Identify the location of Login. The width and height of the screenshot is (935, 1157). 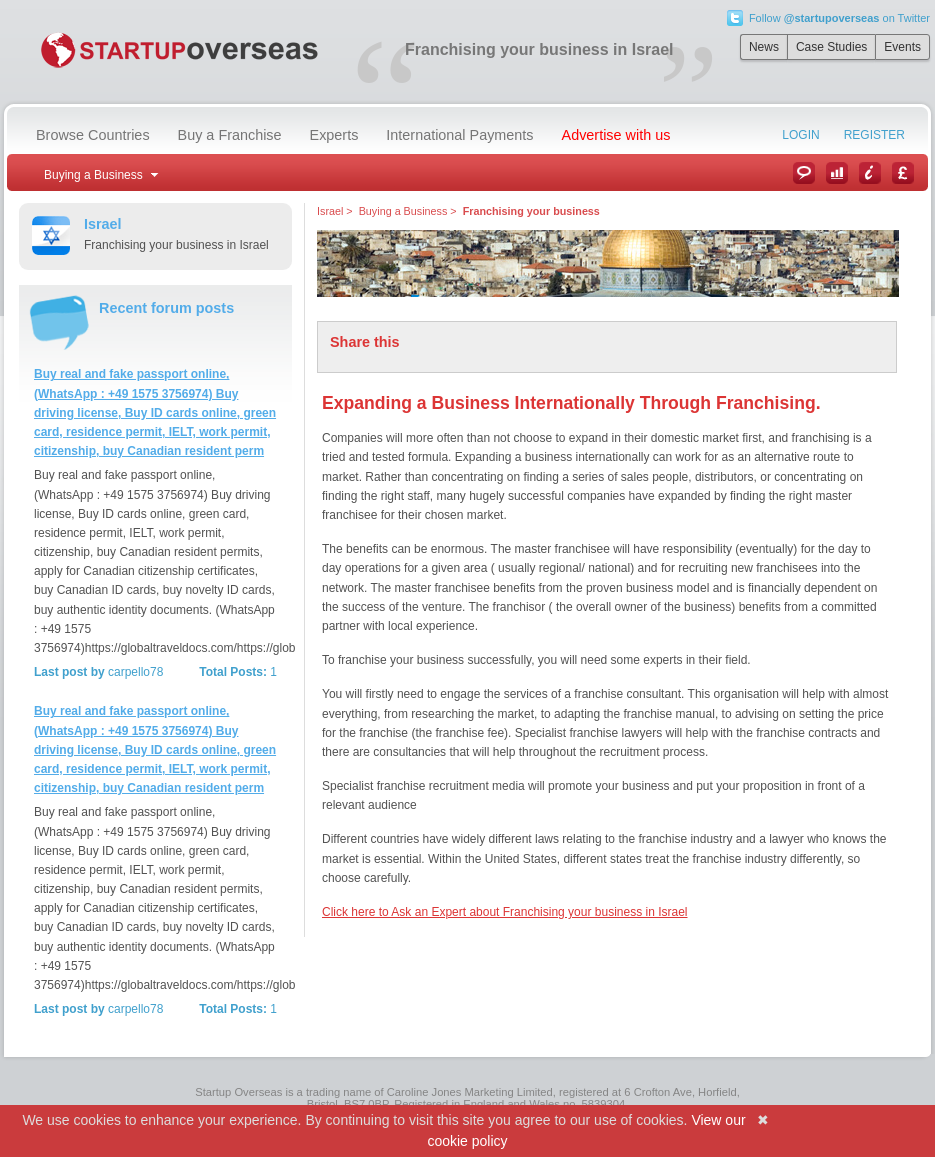
(800, 135).